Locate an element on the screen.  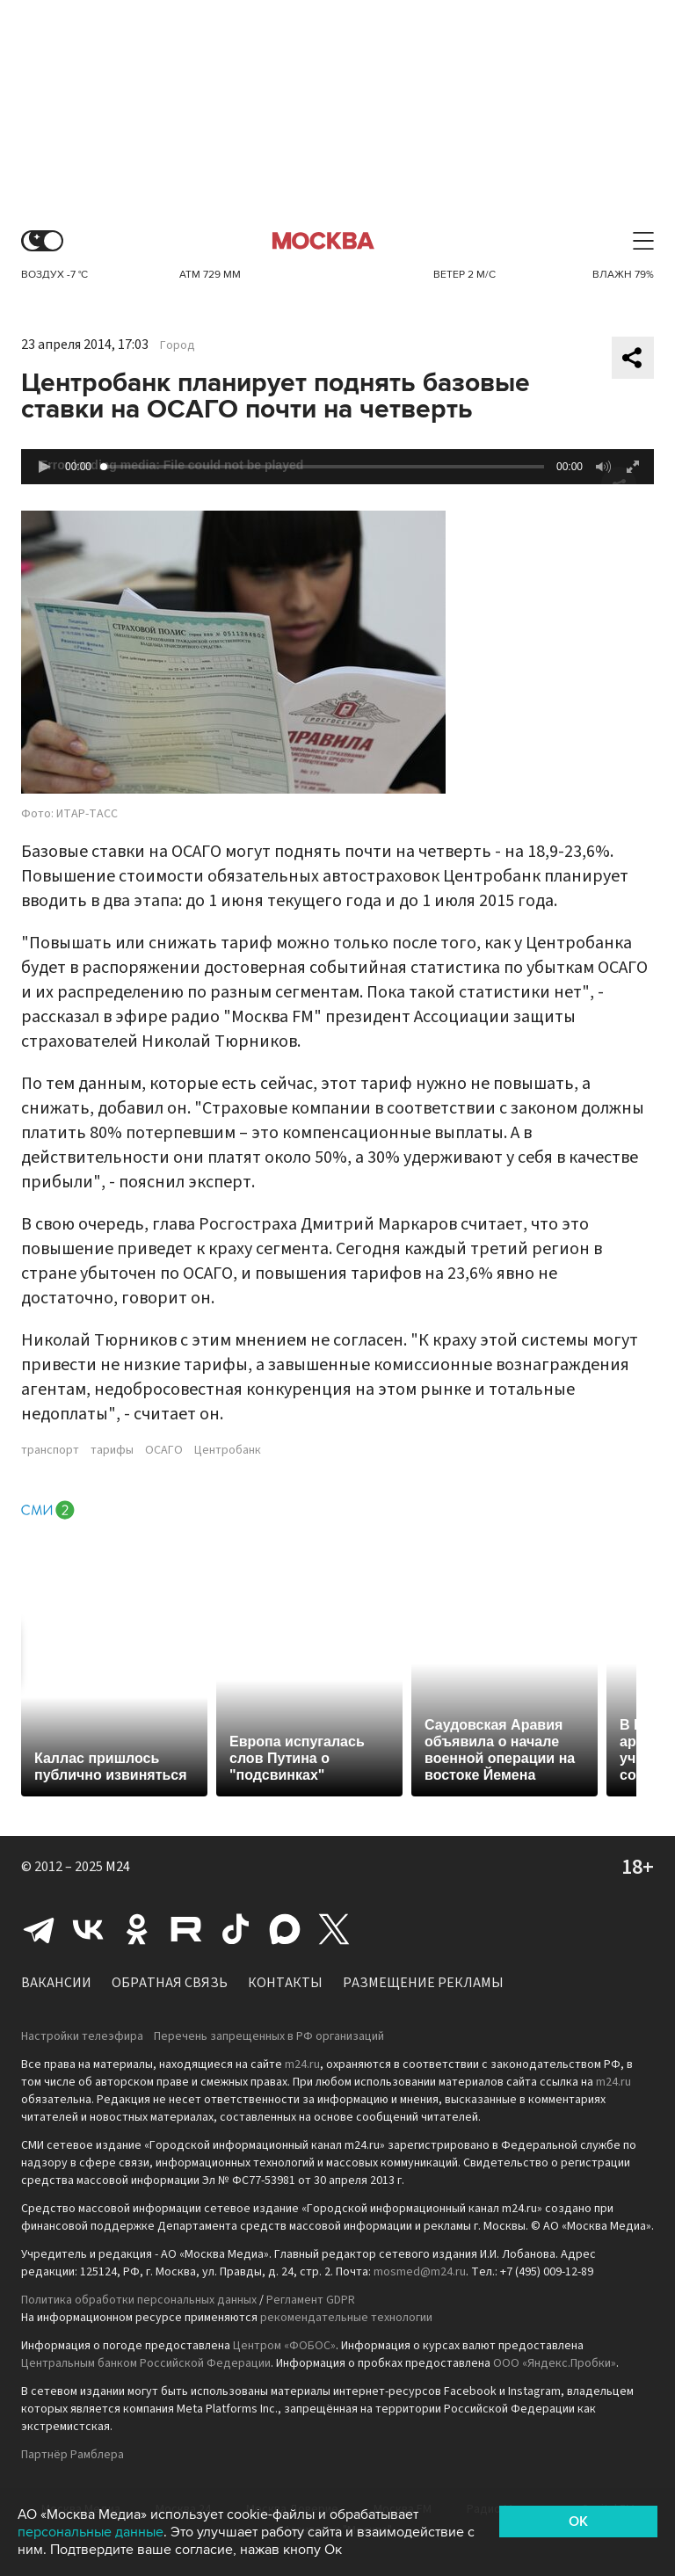
Центральным банком Российской Федерации is located at coordinates (146, 2363).